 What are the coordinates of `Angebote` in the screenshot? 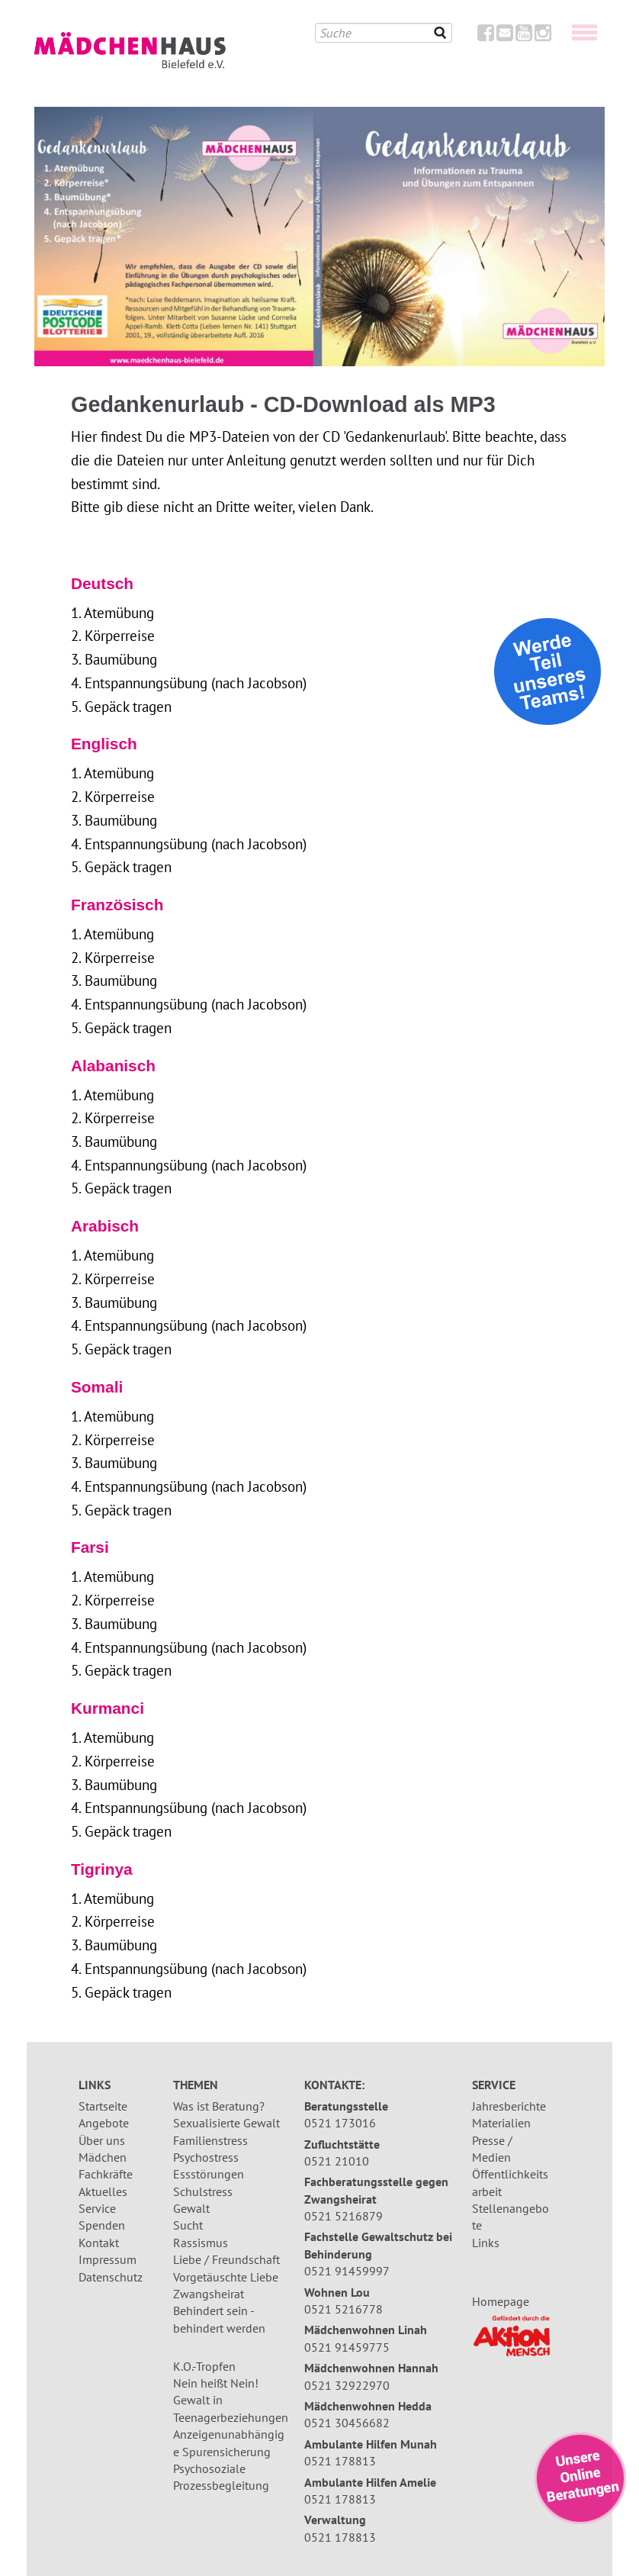 It's located at (104, 2122).